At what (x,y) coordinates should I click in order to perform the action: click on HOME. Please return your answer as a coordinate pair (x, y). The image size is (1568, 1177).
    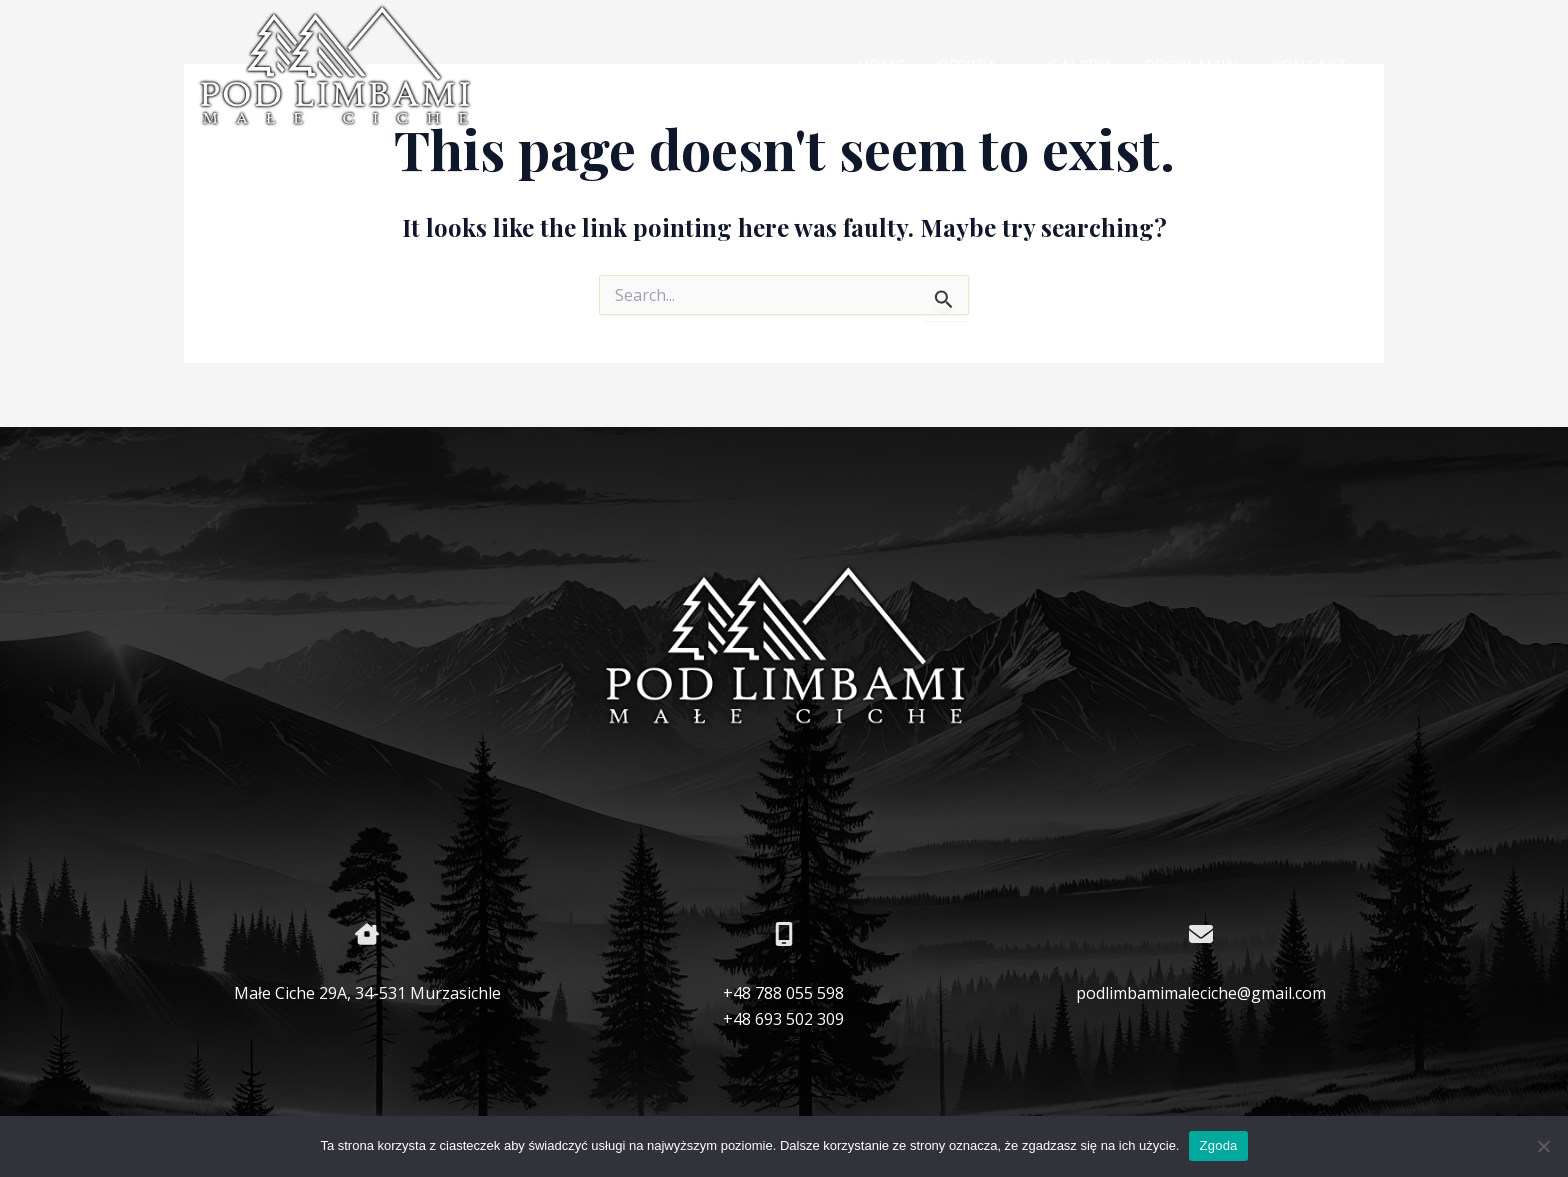
    Looking at the image, I should click on (881, 66).